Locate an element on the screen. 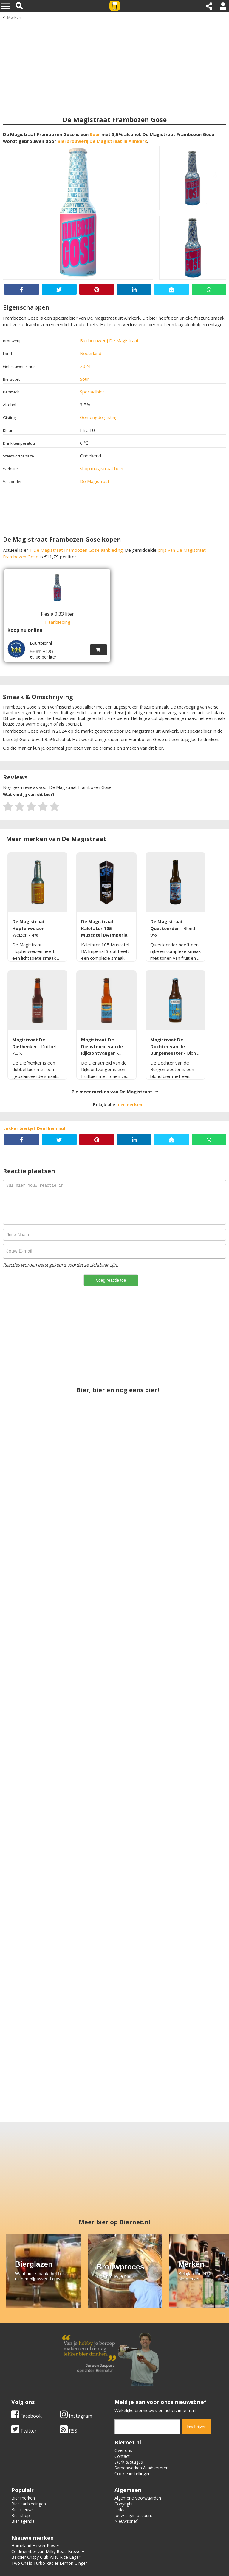 Image resolution: width=229 pixels, height=2576 pixels. Bier merken is located at coordinates (23, 2444).